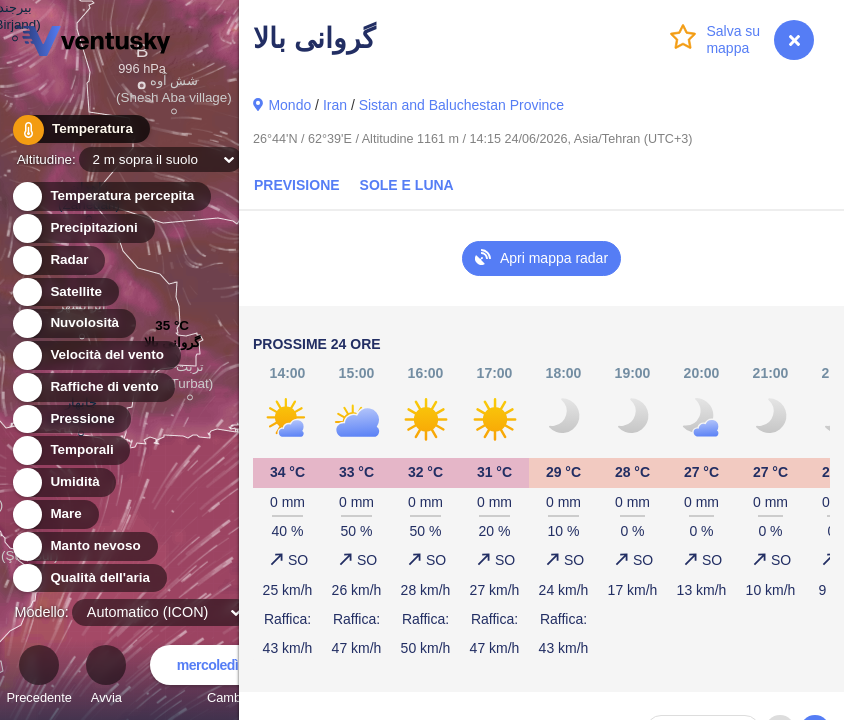  What do you see at coordinates (106, 677) in the screenshot?
I see `Avvia` at bounding box center [106, 677].